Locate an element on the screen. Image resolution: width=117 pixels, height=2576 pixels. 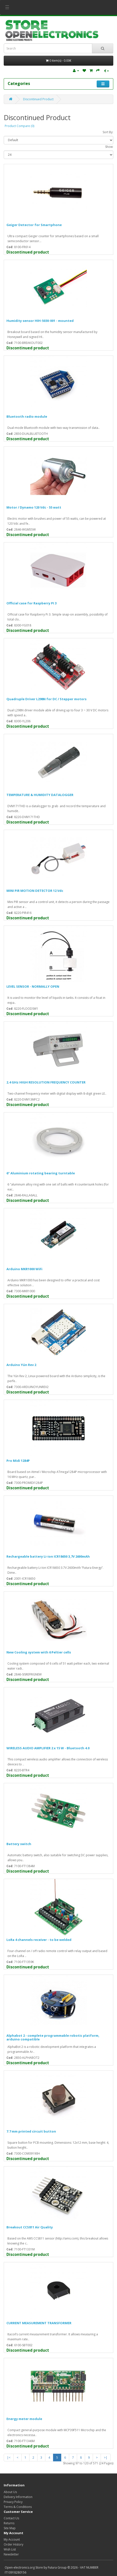
Show: is located at coordinates (109, 147).